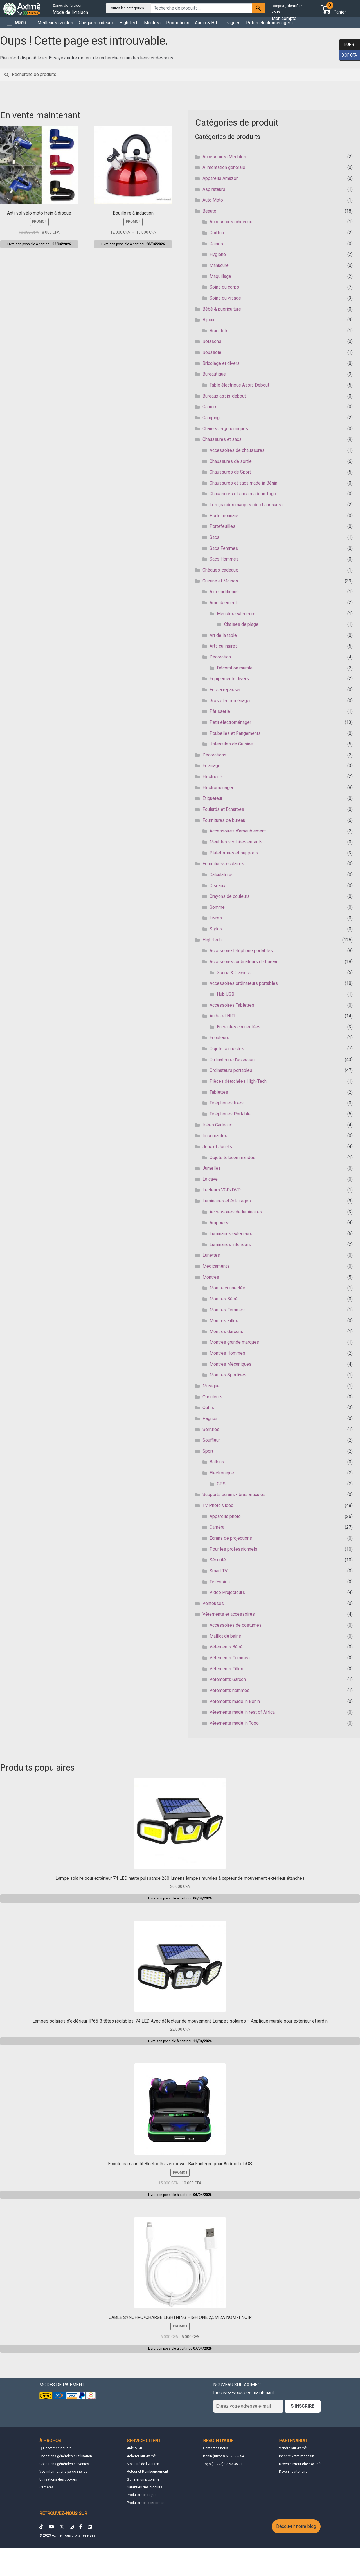  Describe the element at coordinates (223, 2456) in the screenshot. I see `Benin (00229) 69 25 55 54` at that location.